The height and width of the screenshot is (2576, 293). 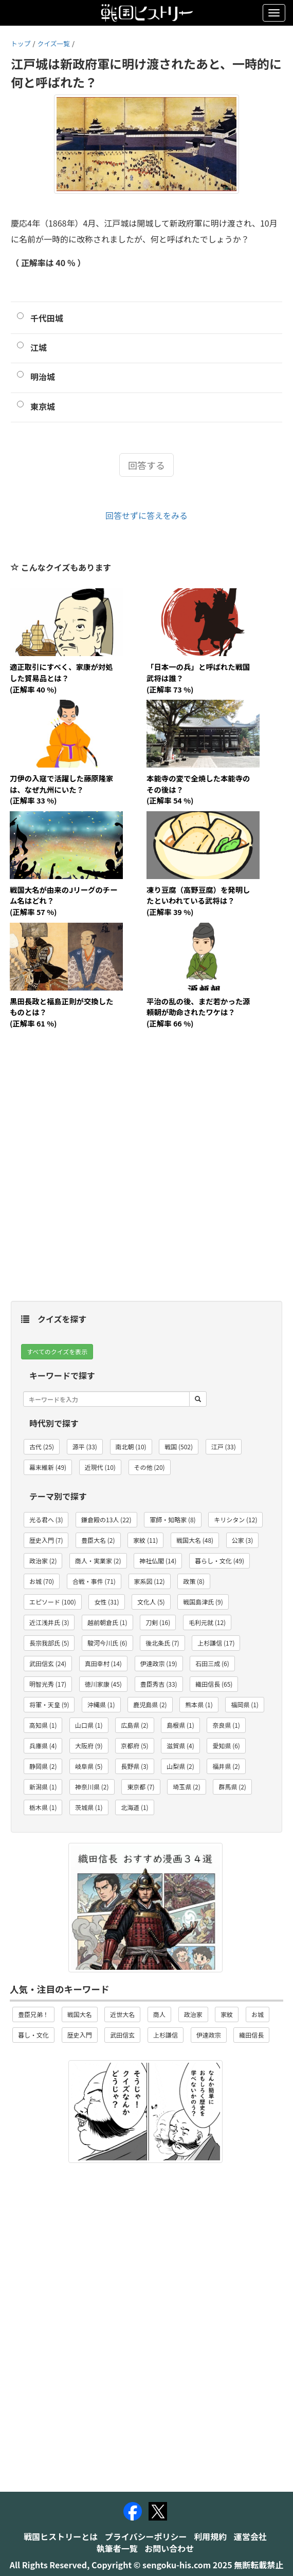 I want to click on 政治家 [button], so click(x=193, y=2014).